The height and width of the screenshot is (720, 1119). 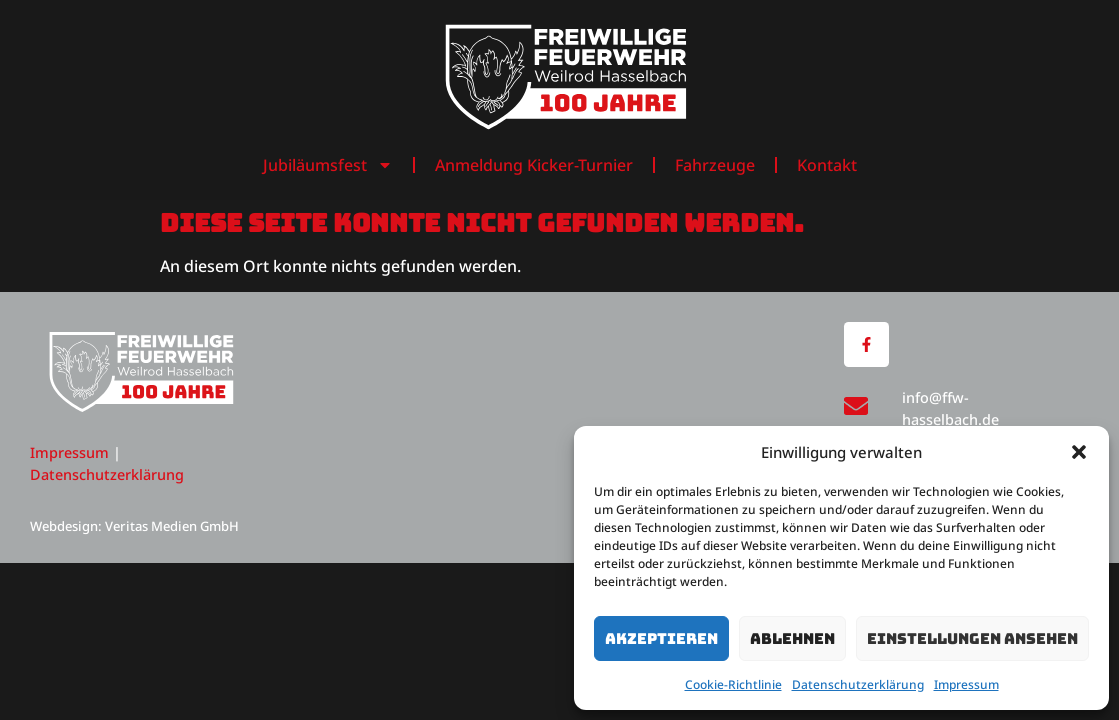 What do you see at coordinates (715, 165) in the screenshot?
I see `Fahrzeuge` at bounding box center [715, 165].